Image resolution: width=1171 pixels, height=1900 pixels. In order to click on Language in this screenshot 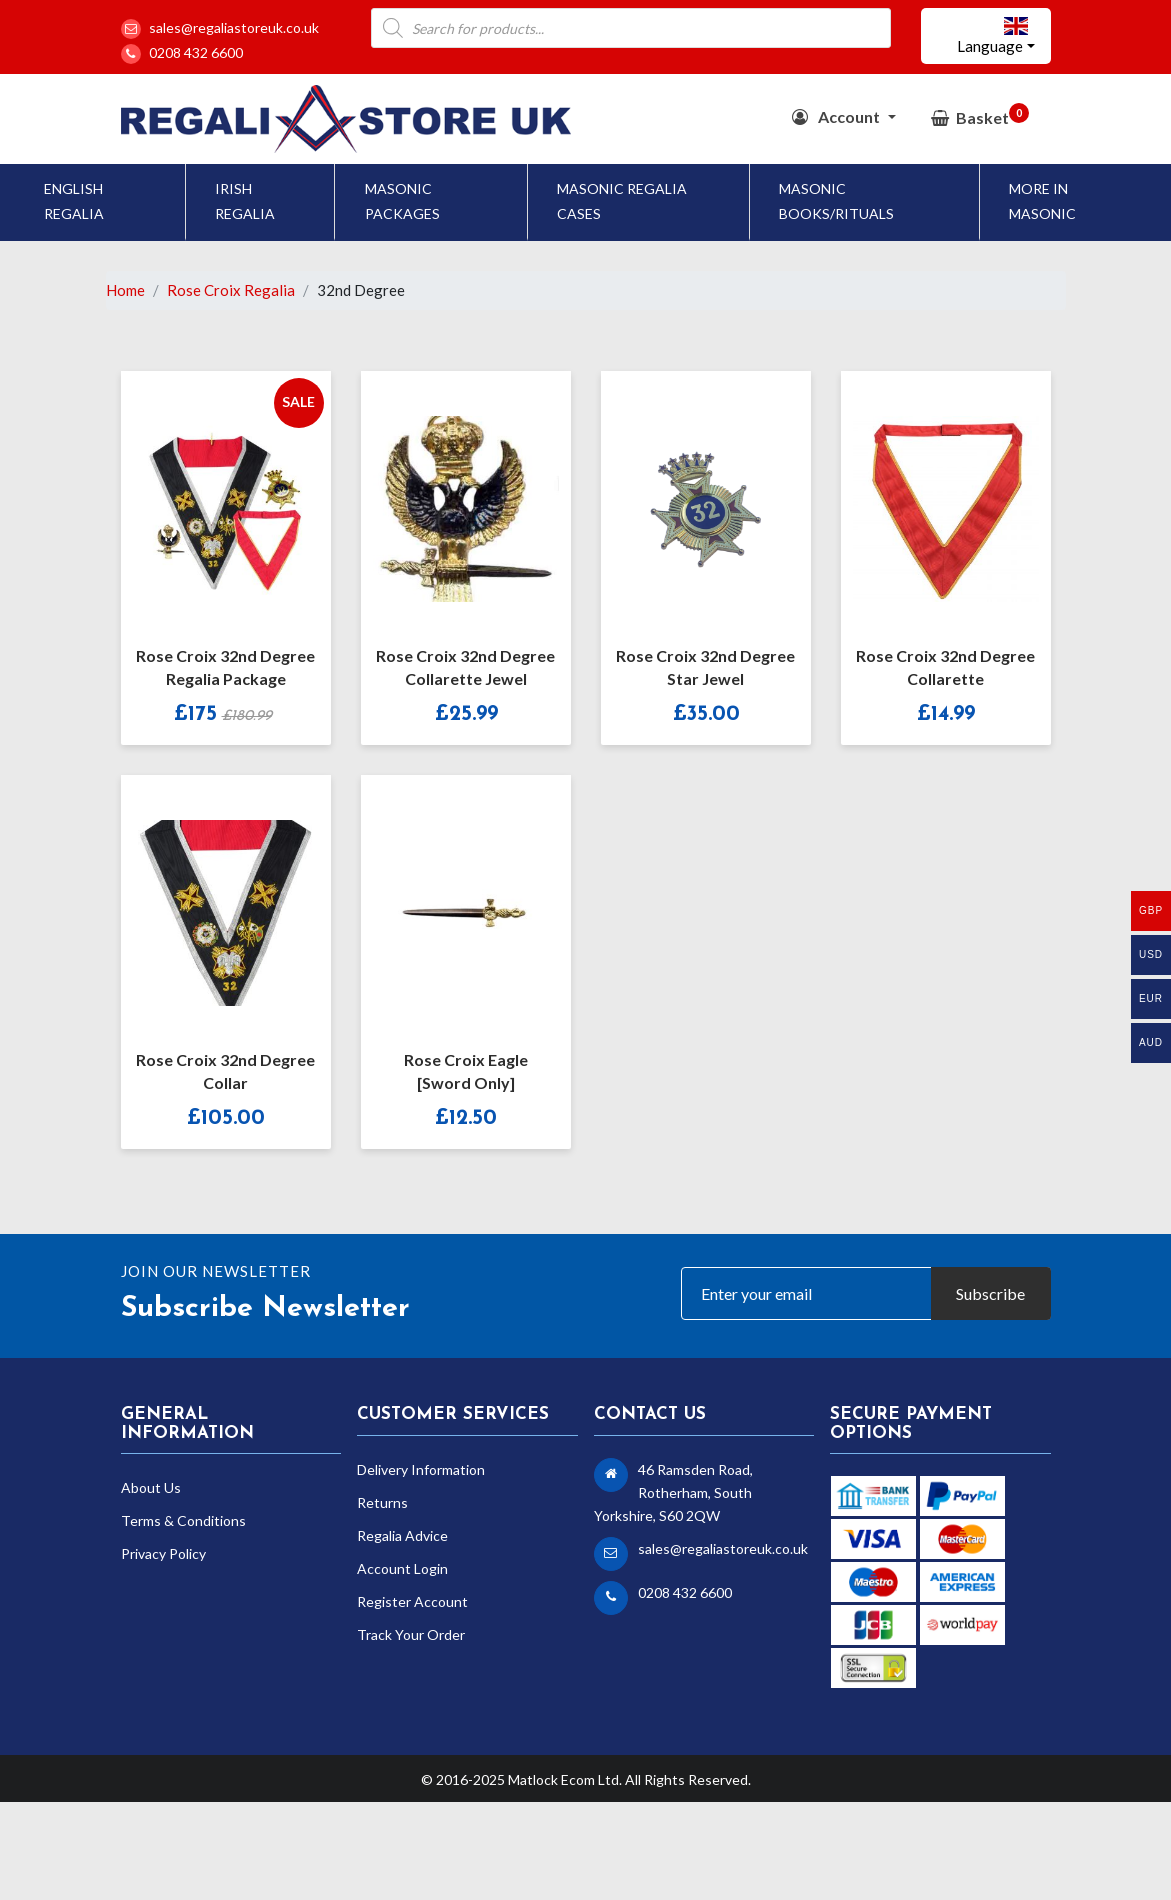, I will do `click(993, 35)`.